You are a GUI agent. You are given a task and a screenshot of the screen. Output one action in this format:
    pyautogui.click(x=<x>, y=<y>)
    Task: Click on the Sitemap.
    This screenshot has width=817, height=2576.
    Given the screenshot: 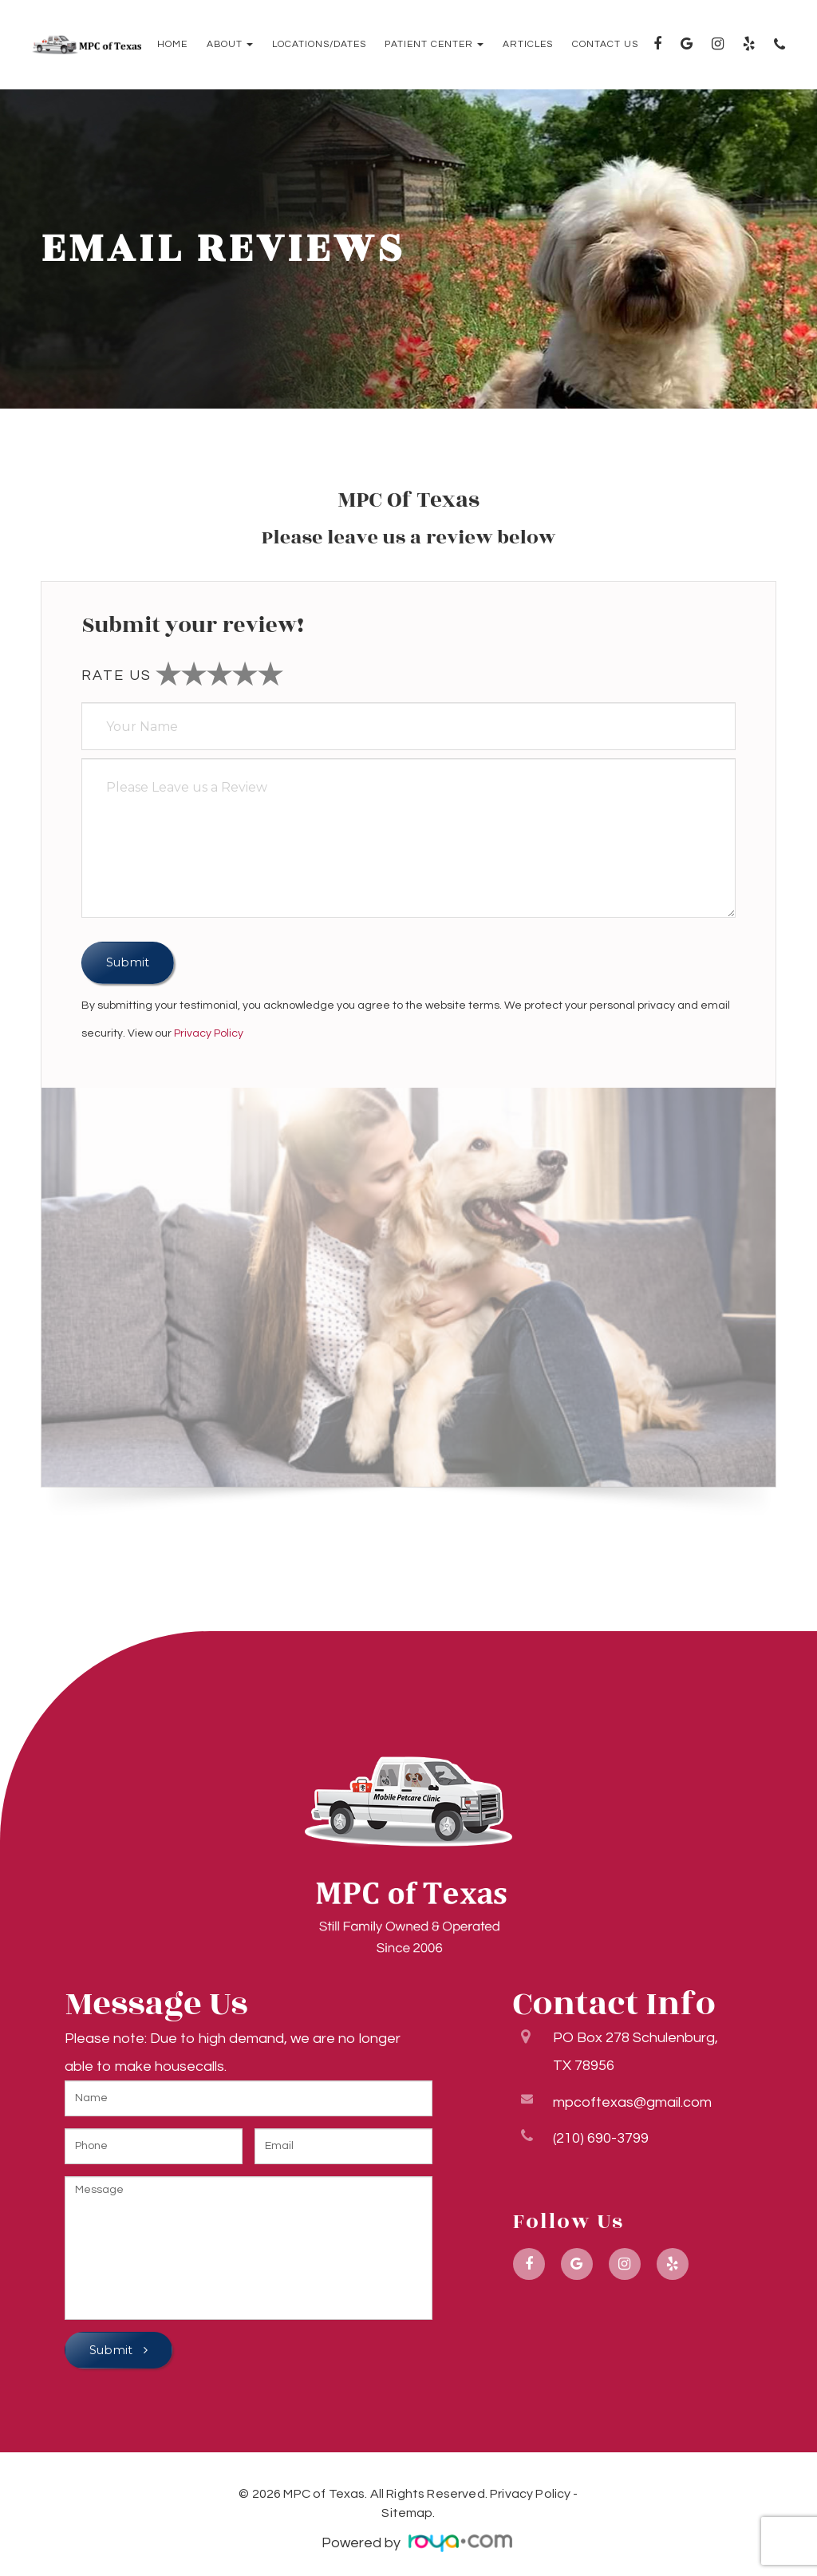 What is the action you would take?
    pyautogui.click(x=408, y=2513)
    